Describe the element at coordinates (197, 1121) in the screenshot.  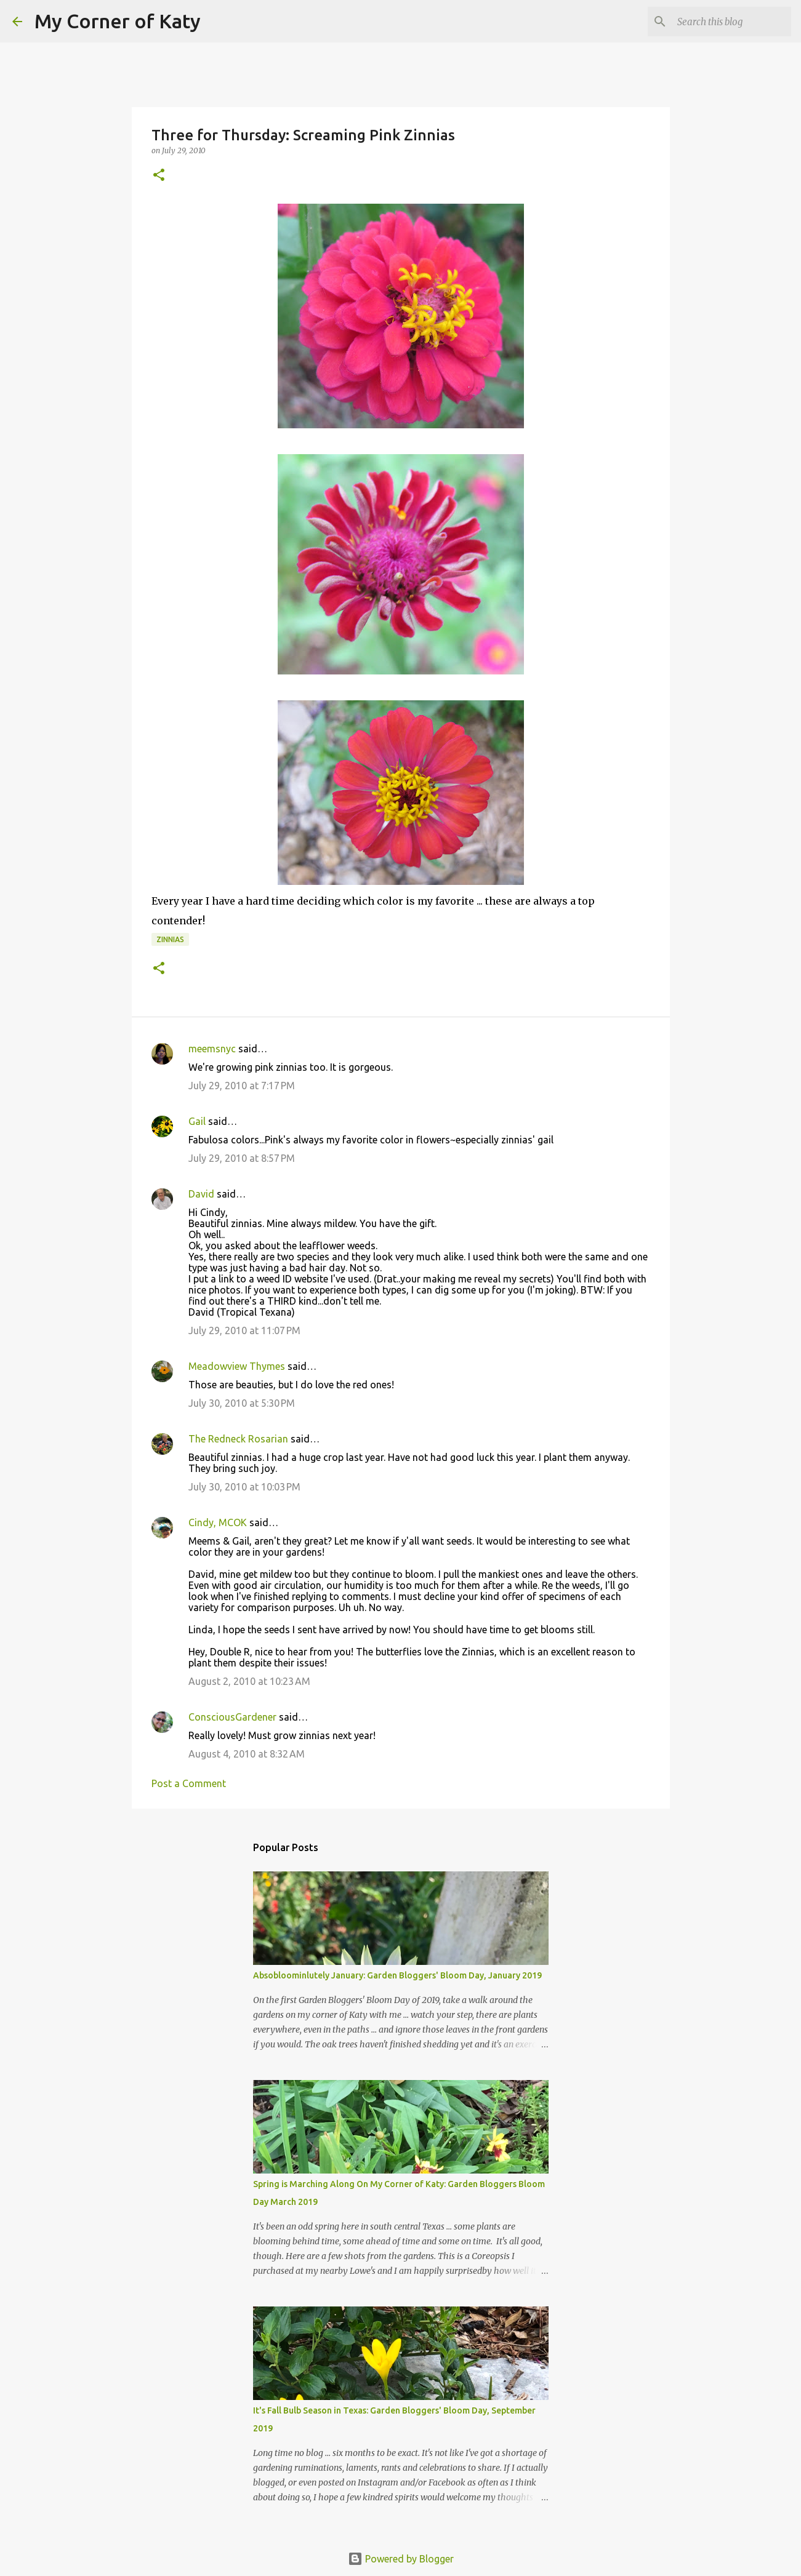
I see `Gail` at that location.